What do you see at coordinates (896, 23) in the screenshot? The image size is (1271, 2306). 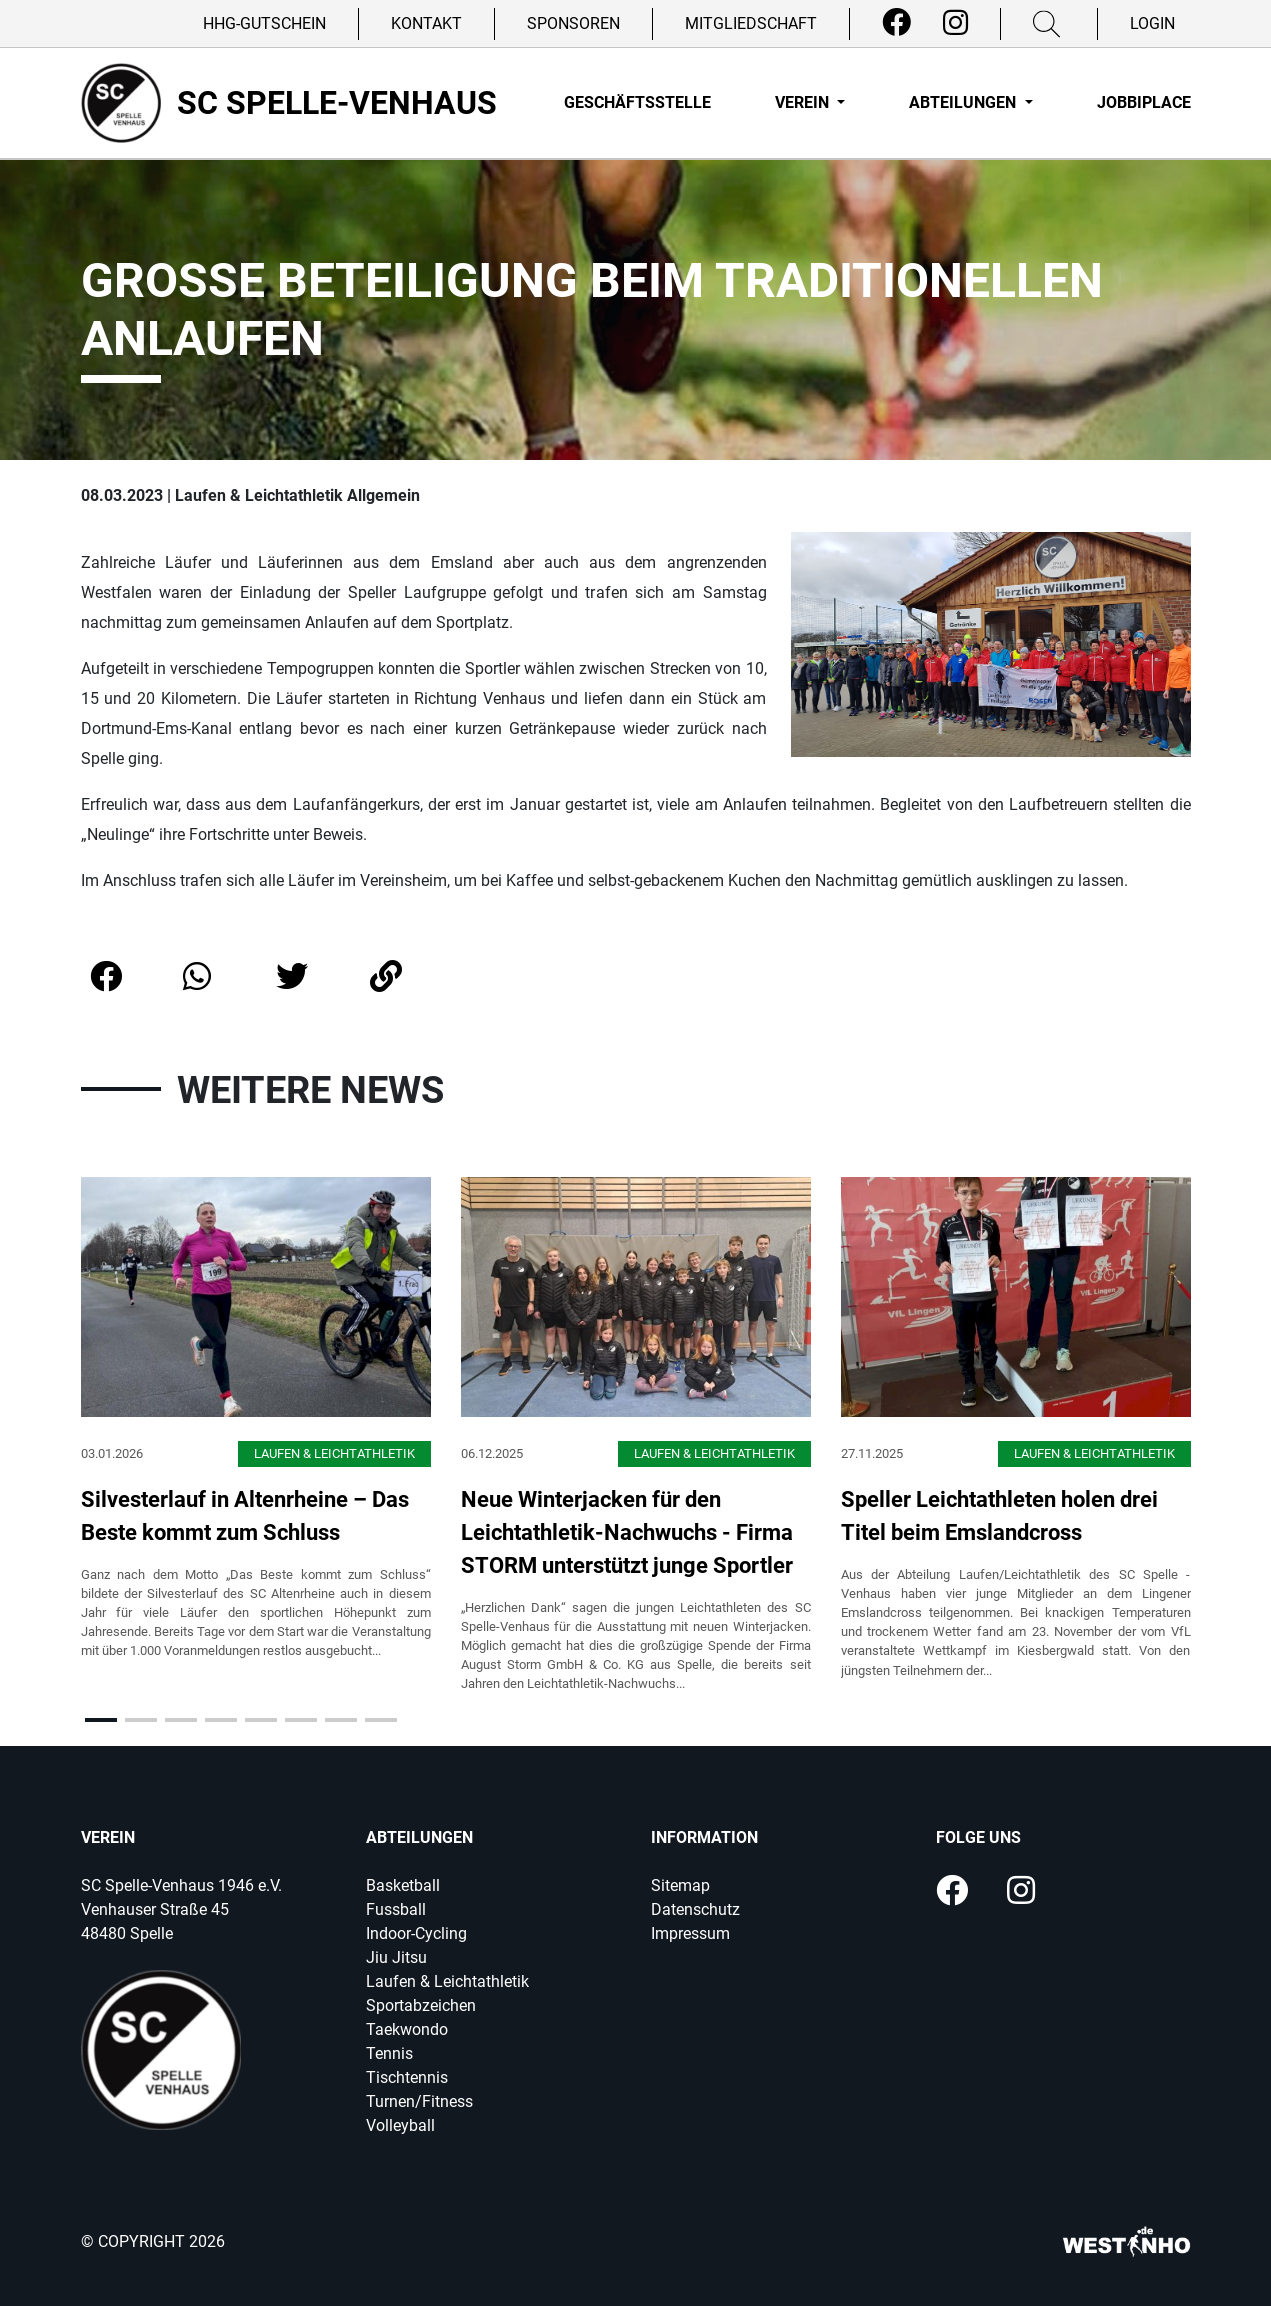 I see `[Facebook]` at bounding box center [896, 23].